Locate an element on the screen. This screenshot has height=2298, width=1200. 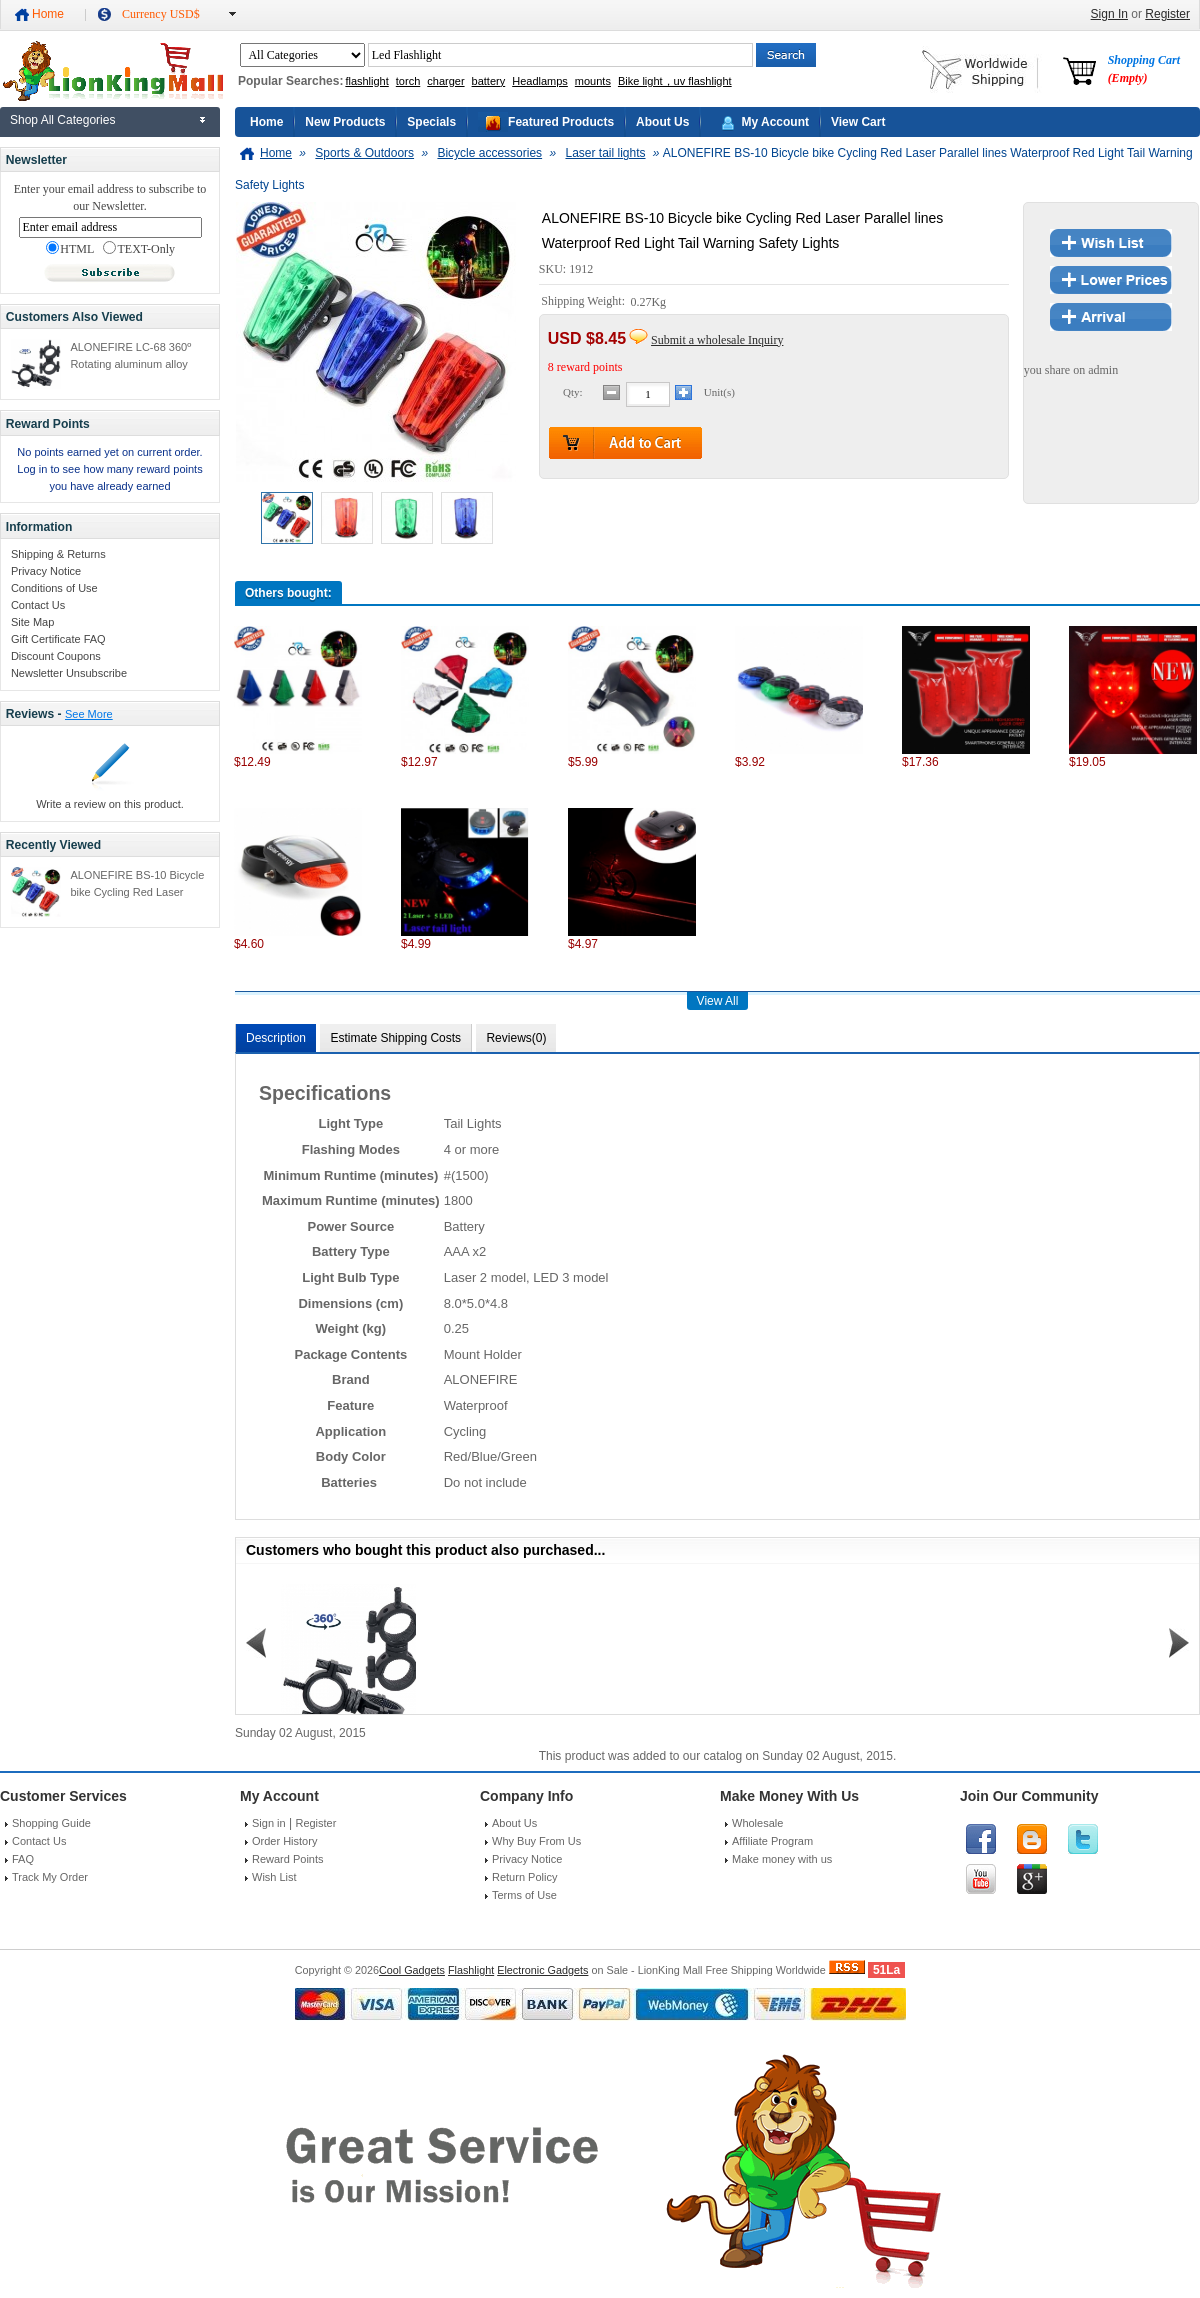
Flashlight is located at coordinates (471, 1970).